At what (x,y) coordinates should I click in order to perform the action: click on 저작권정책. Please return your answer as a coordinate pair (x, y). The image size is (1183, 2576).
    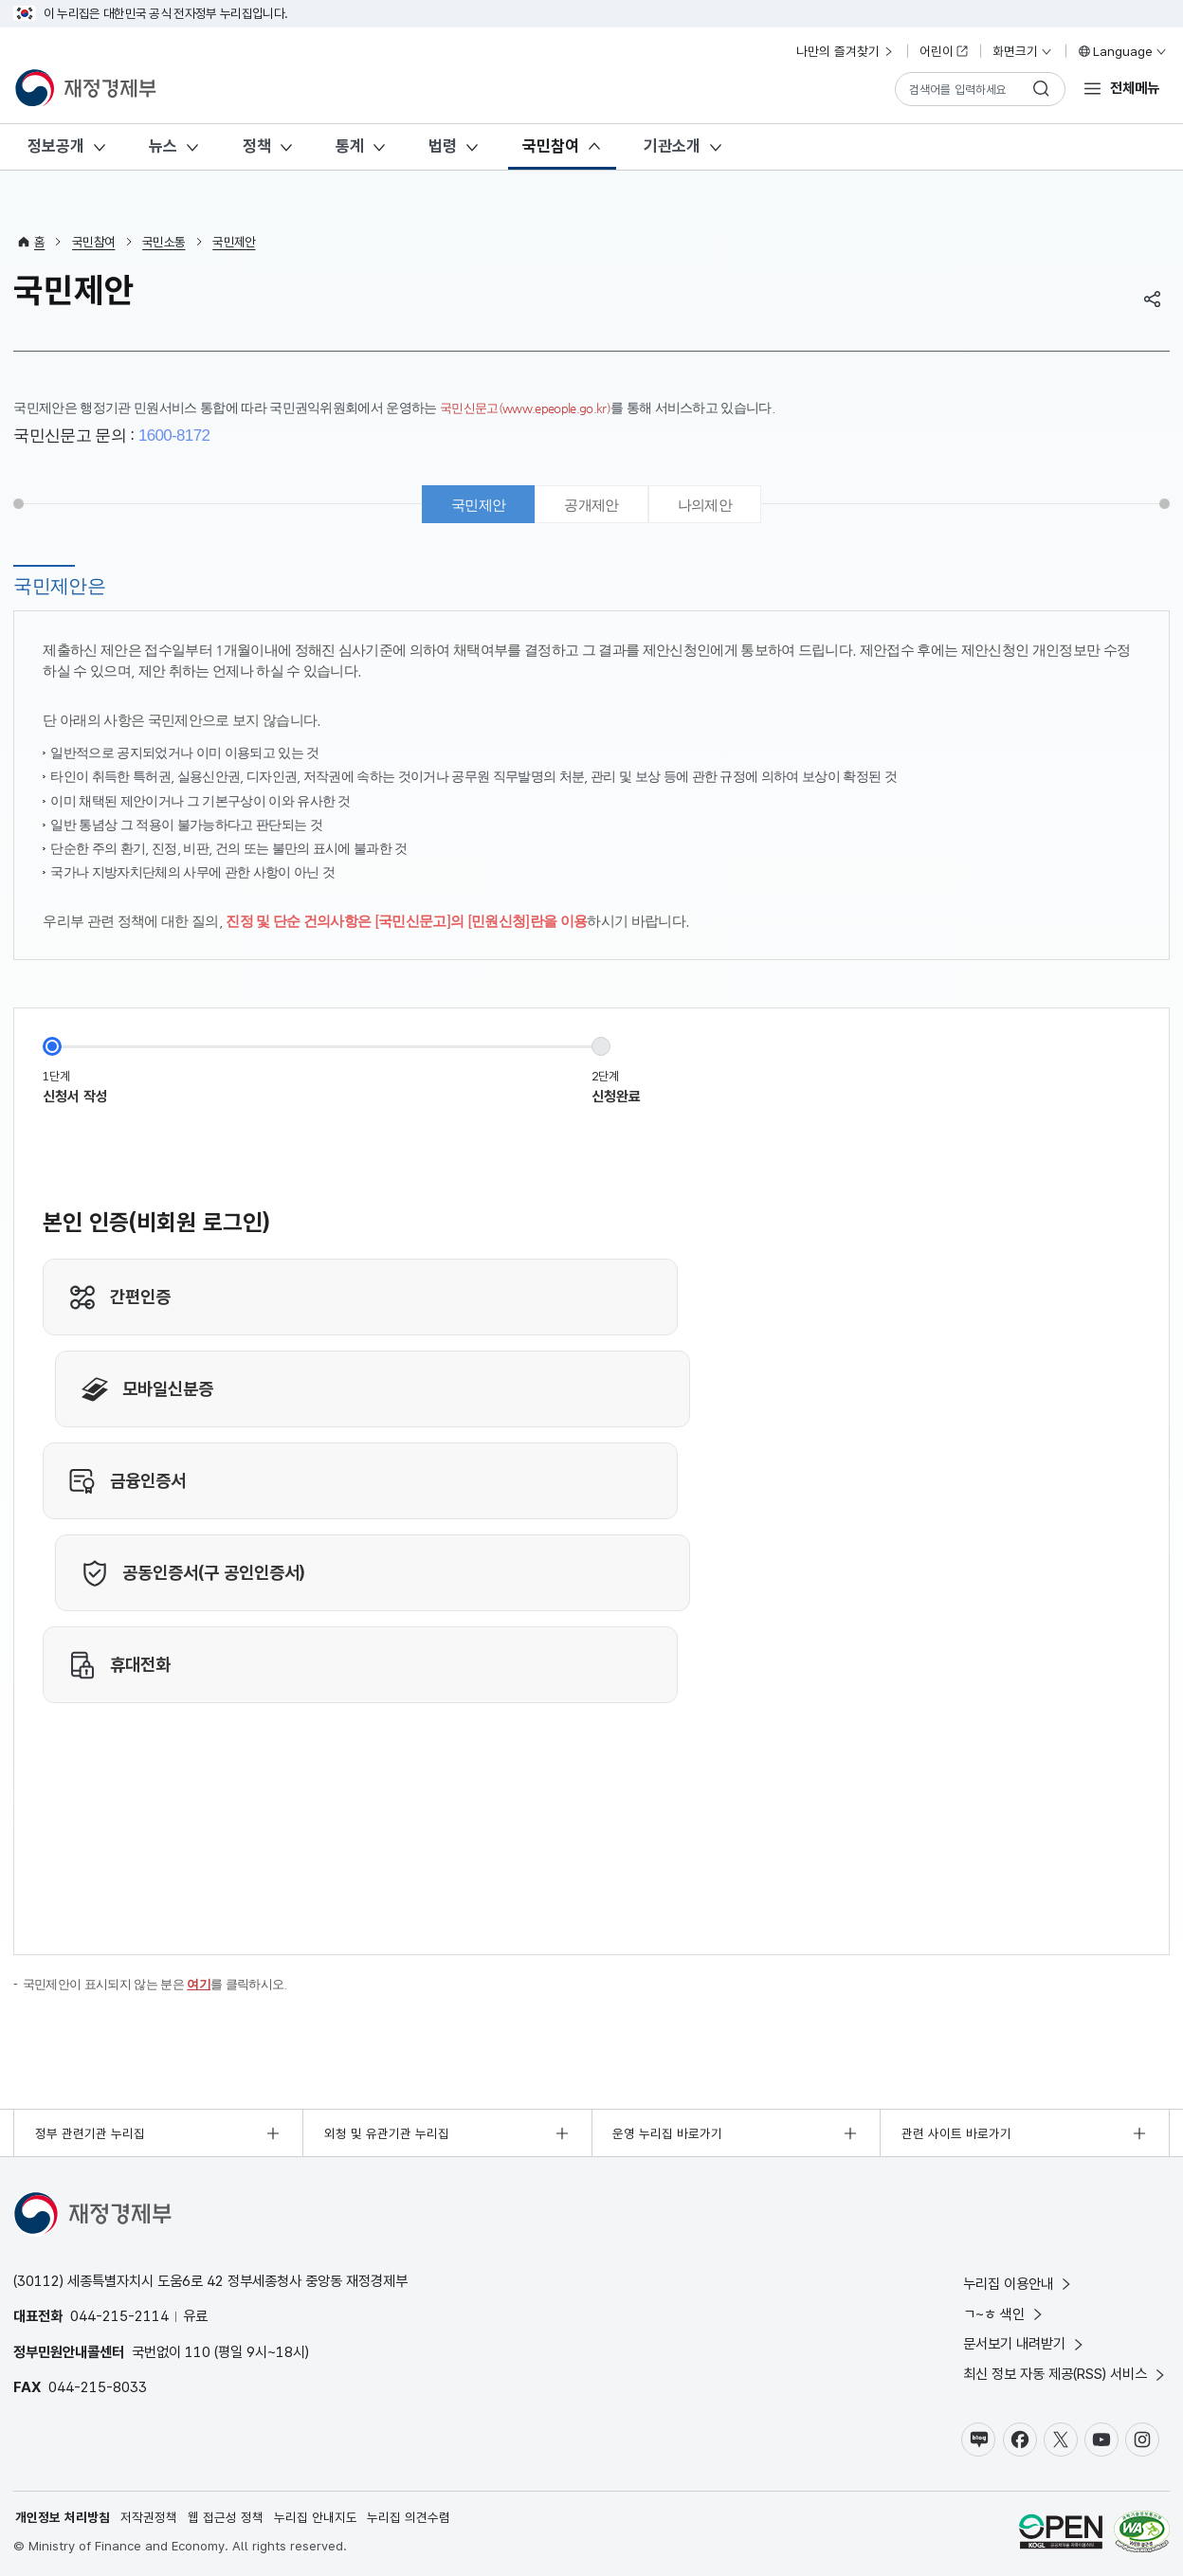
    Looking at the image, I should click on (148, 2517).